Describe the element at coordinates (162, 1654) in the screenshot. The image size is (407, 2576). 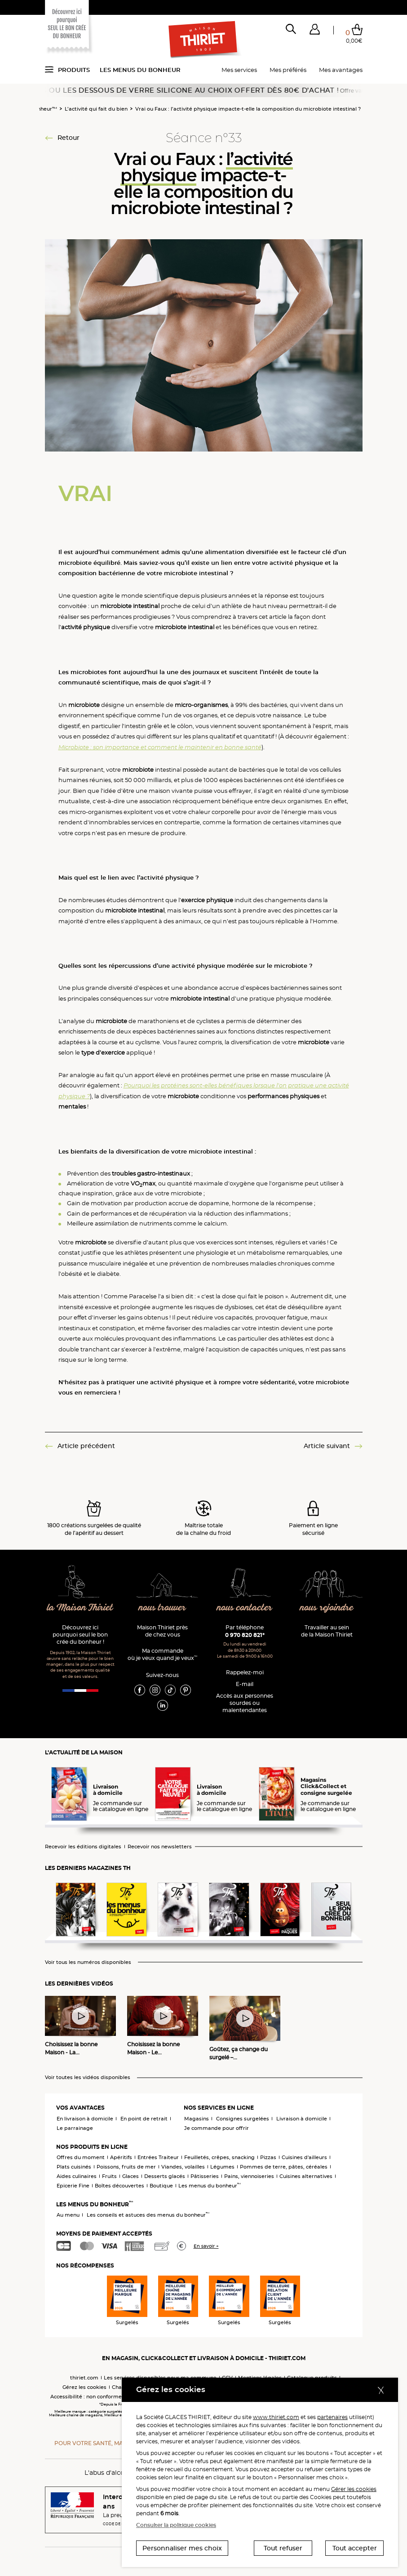
I see `Ma commande où je veux quand je veux` at that location.